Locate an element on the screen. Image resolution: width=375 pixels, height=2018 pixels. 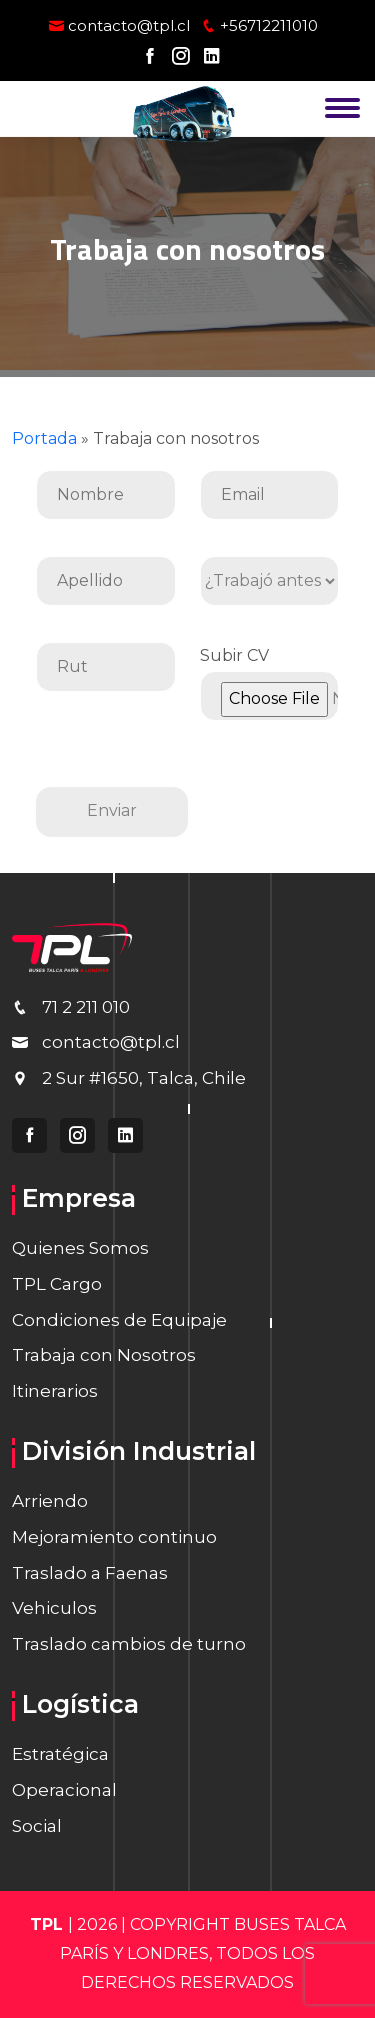
Arriendo is located at coordinates (50, 1501).